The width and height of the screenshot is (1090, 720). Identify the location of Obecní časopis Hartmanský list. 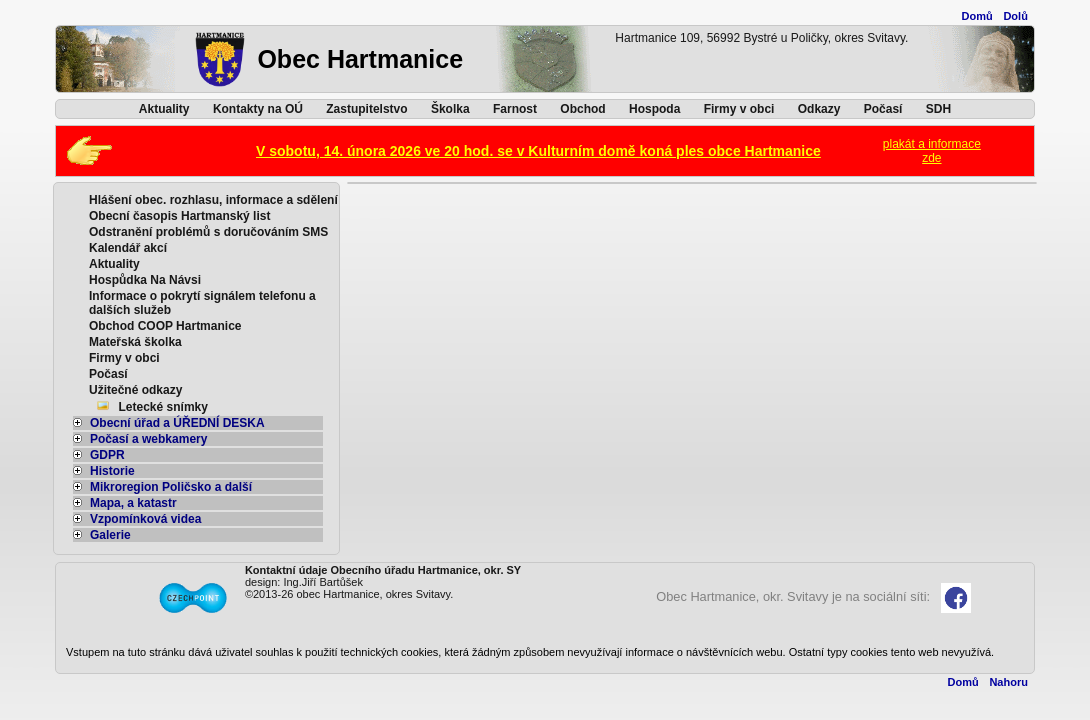
(179, 216).